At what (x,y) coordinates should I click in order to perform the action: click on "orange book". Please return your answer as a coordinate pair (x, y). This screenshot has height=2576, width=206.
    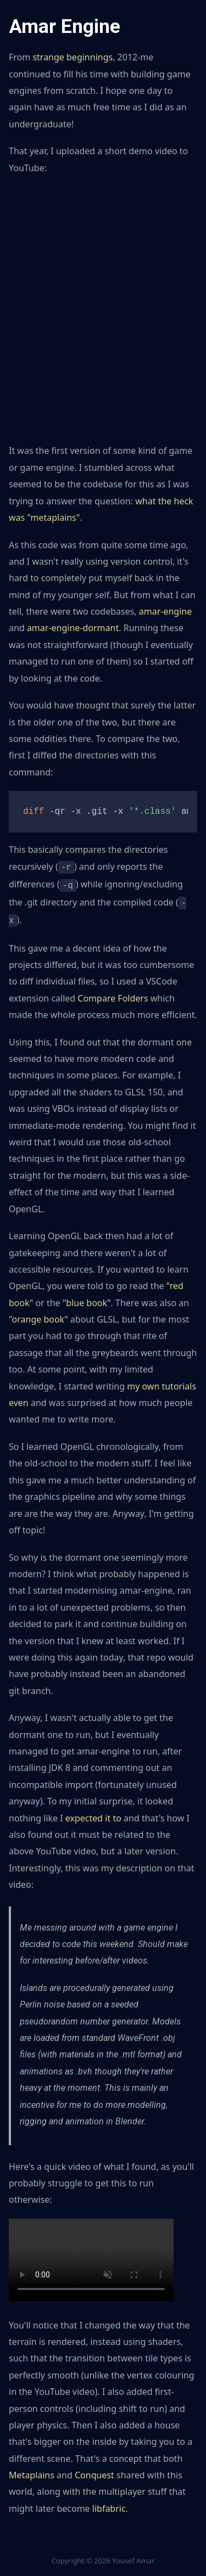
    Looking at the image, I should click on (38, 1315).